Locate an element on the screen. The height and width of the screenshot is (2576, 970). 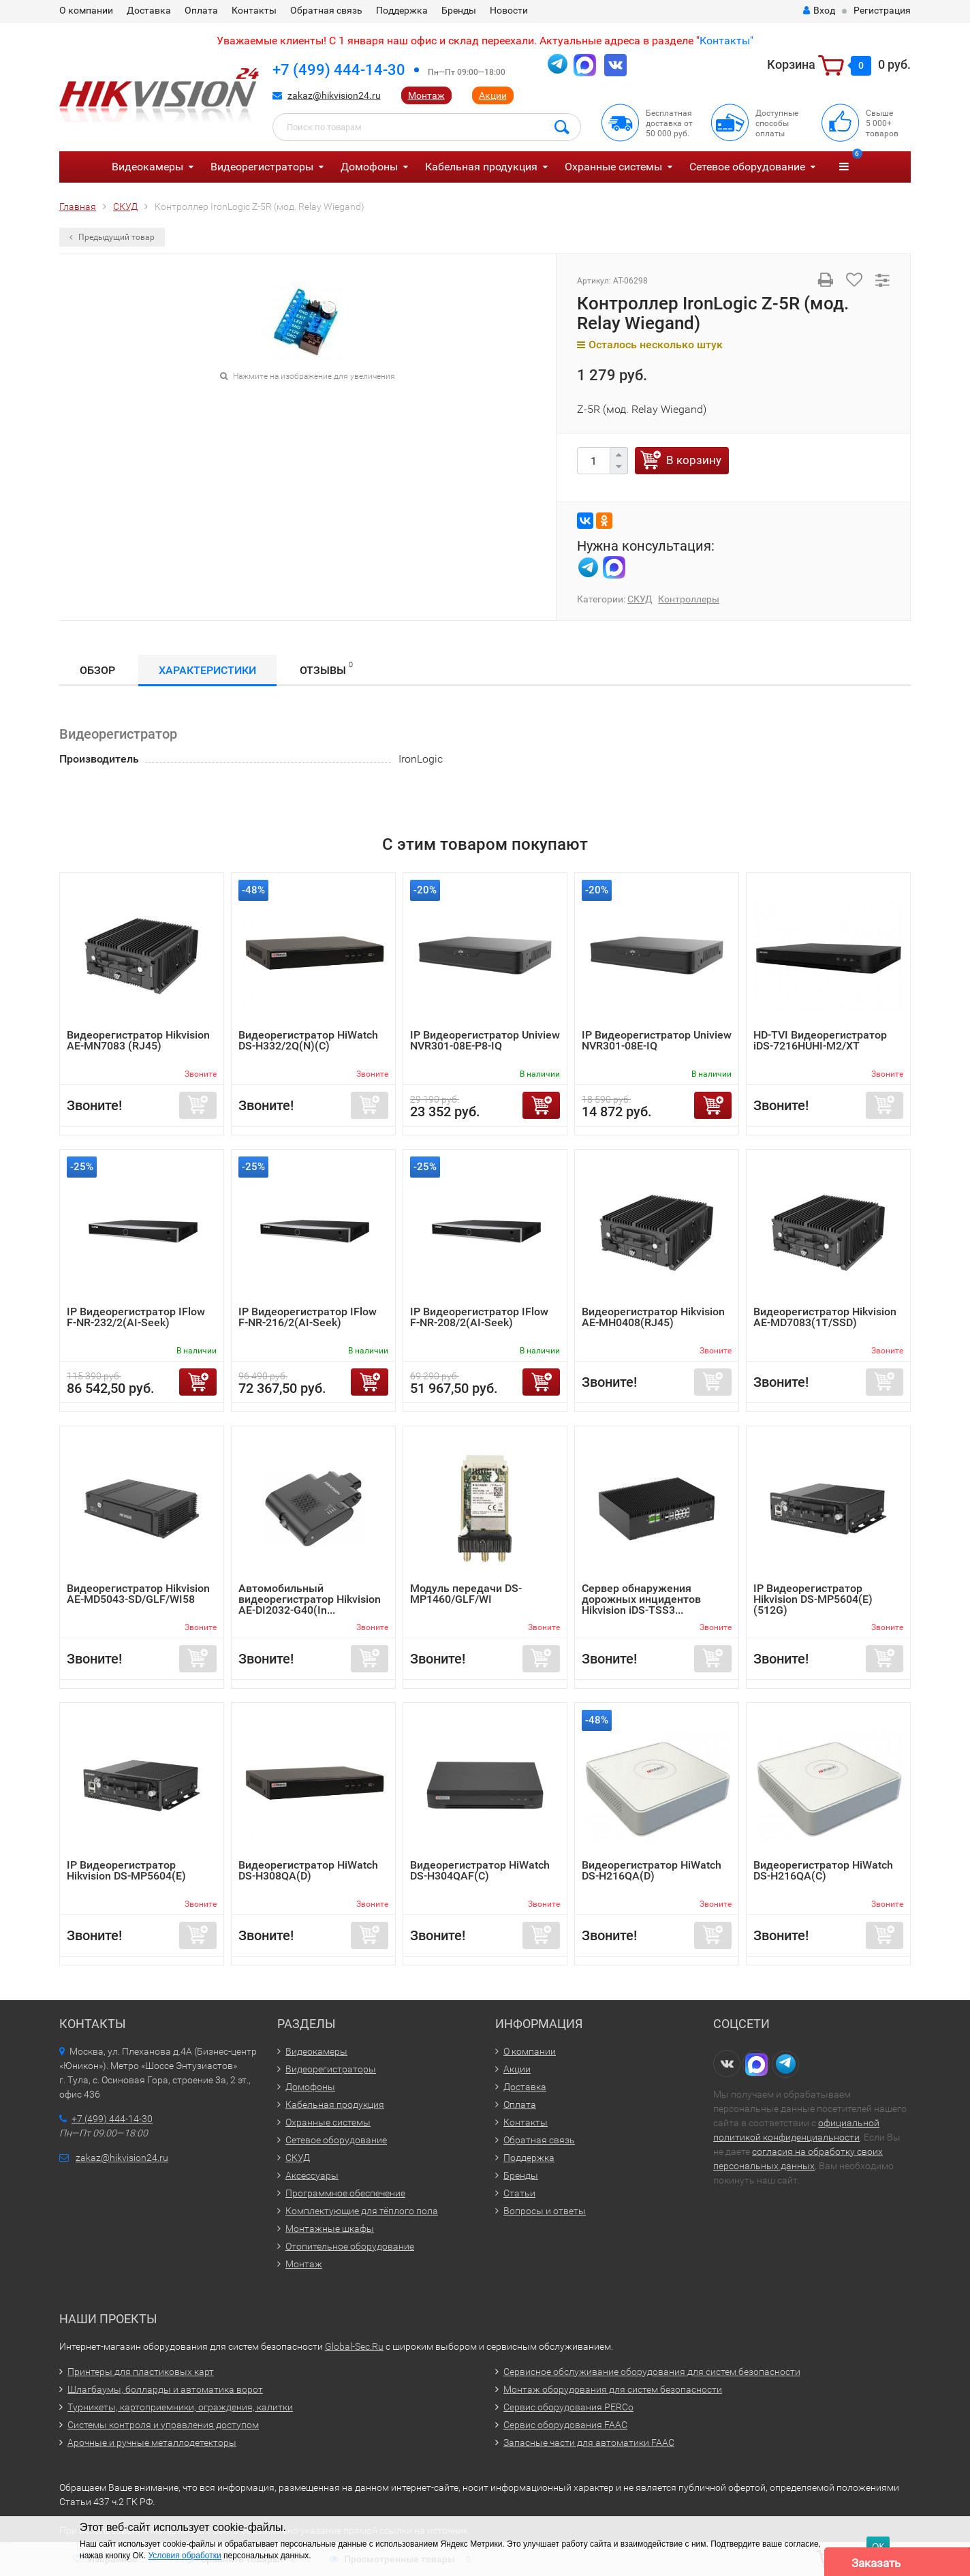
Сервисное обслуживание оборудования для систем безопасности is located at coordinates (651, 2371).